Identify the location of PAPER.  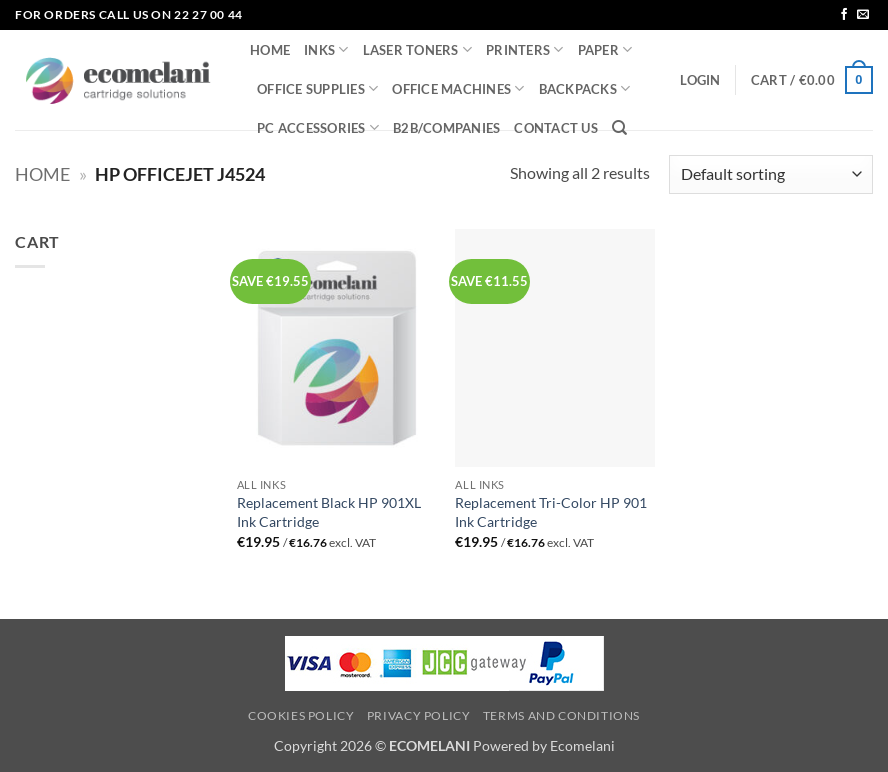
(605, 49).